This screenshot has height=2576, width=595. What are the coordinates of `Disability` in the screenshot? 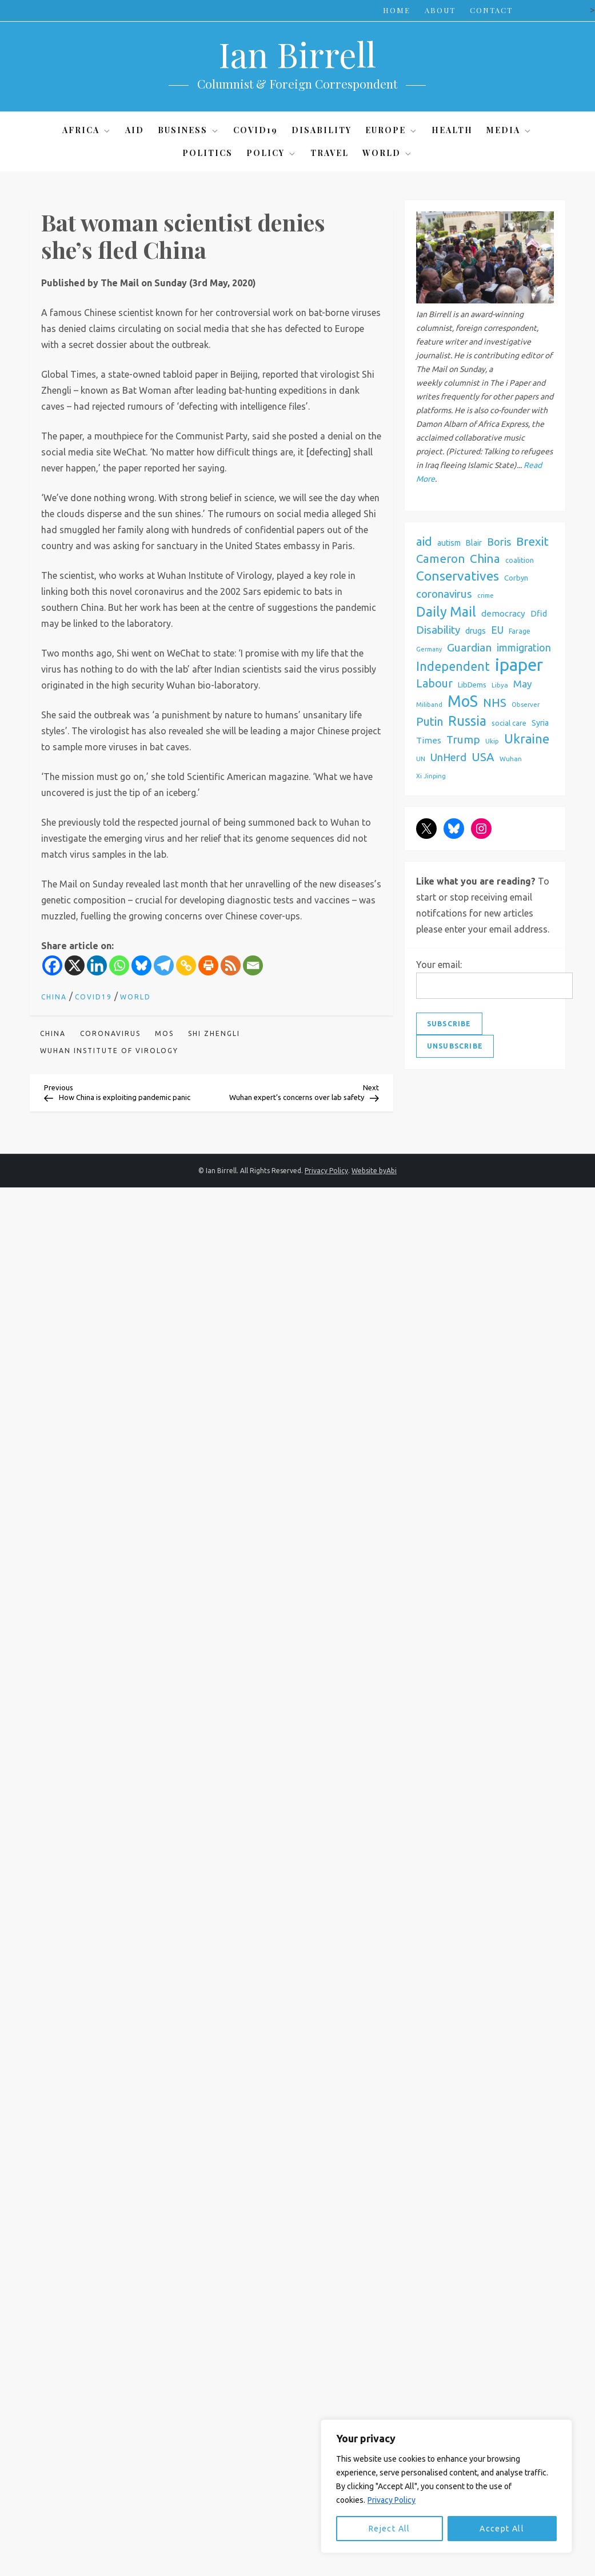 It's located at (321, 130).